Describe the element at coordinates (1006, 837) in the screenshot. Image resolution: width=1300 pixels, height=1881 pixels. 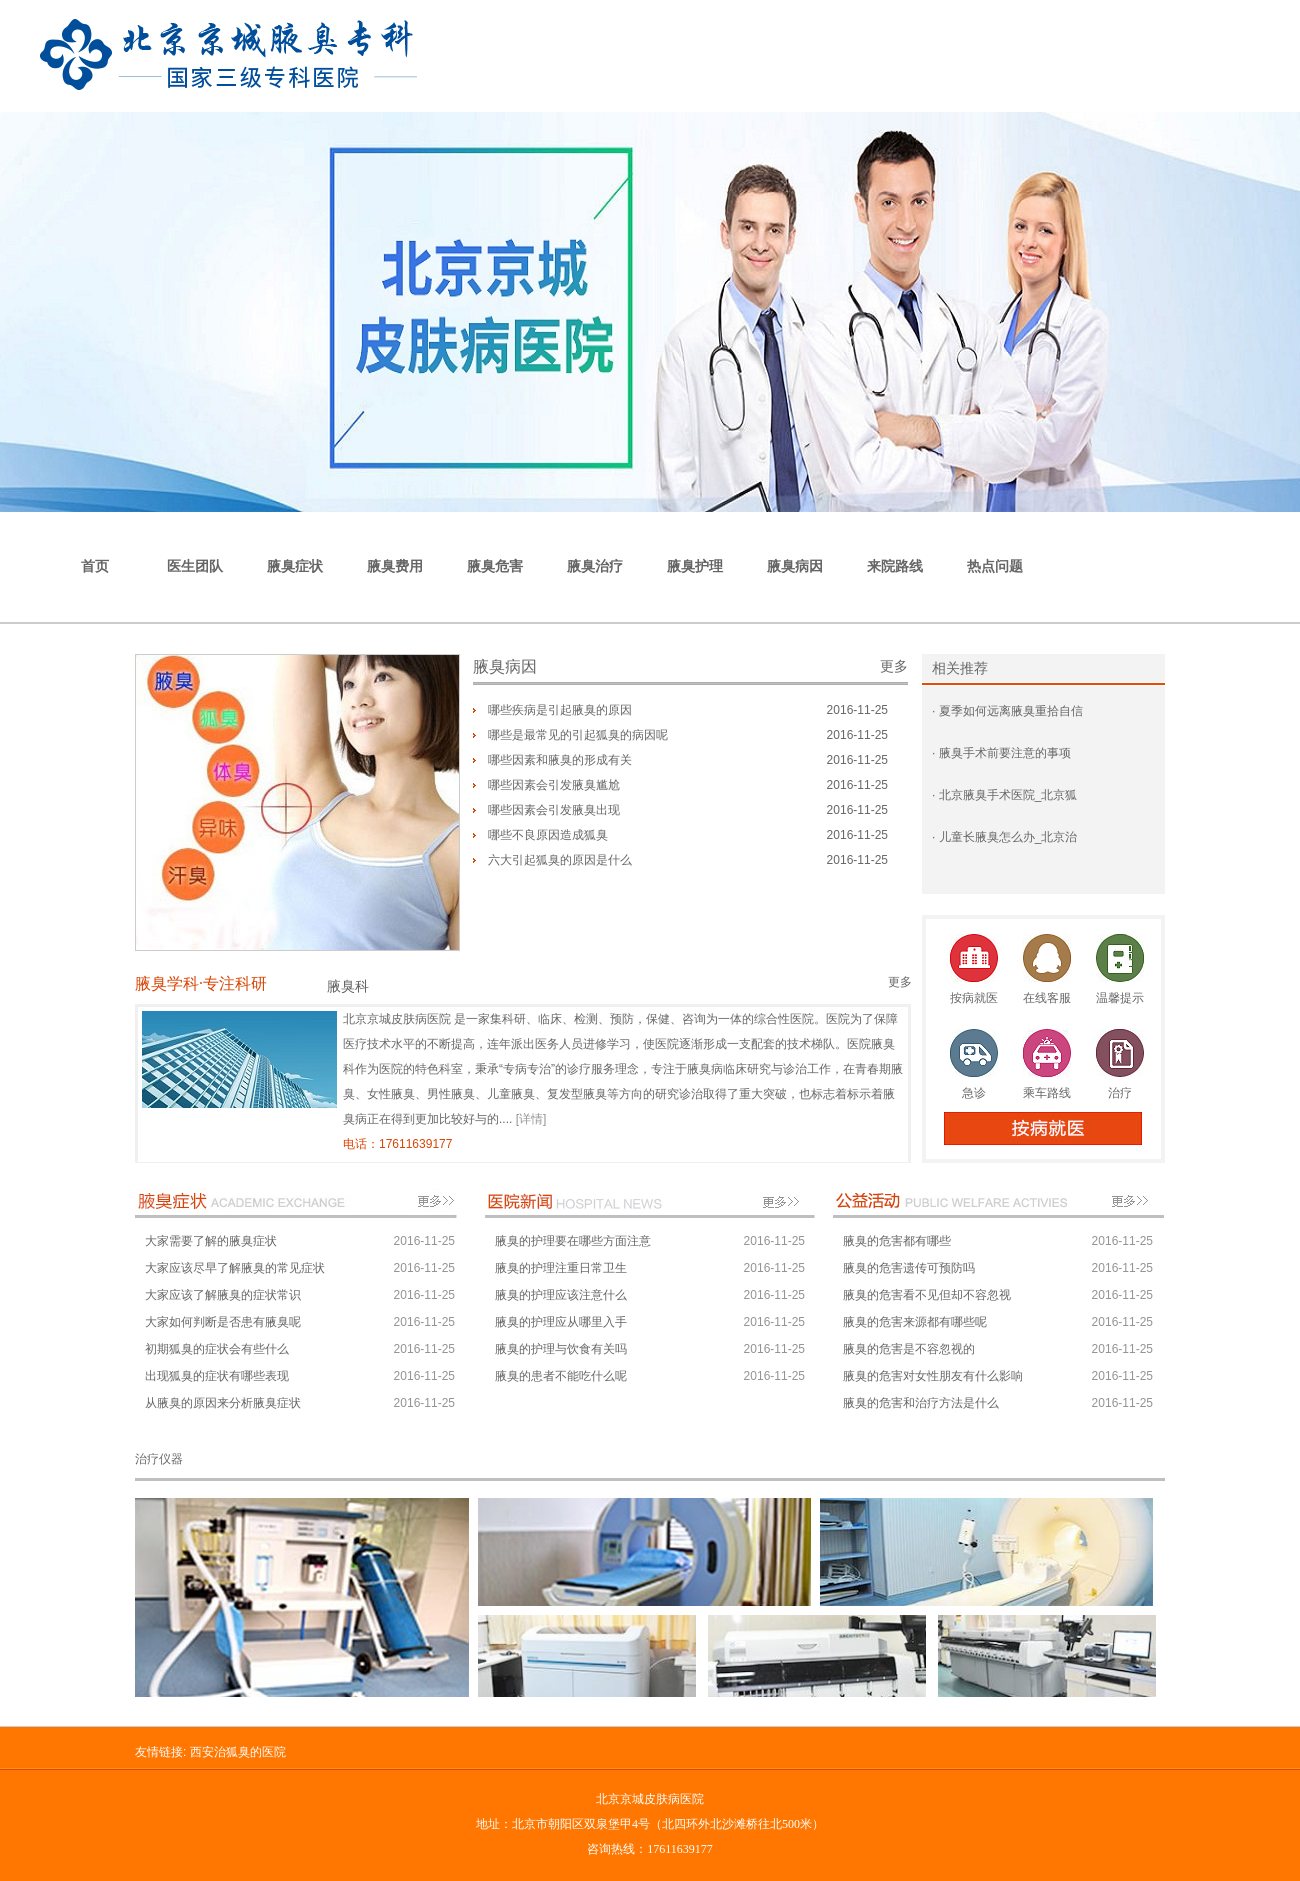
I see `儿童长腋臭怎么办_北京治` at that location.